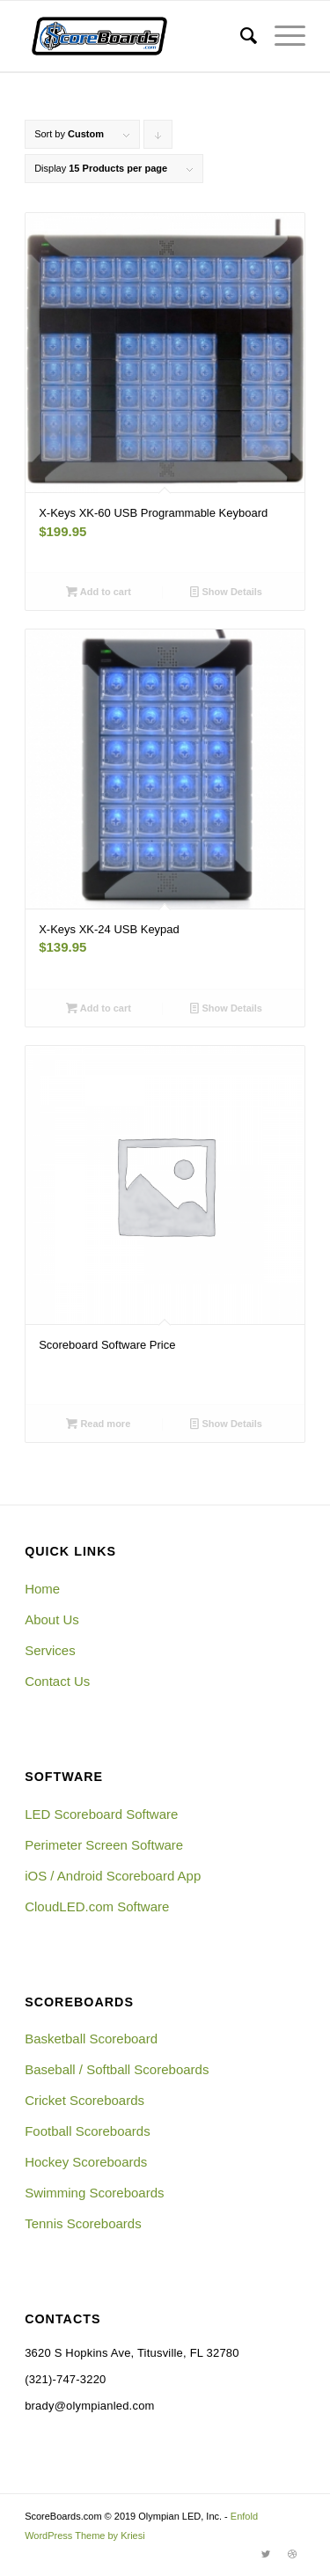 Image resolution: width=330 pixels, height=2576 pixels. I want to click on [Search], so click(240, 36).